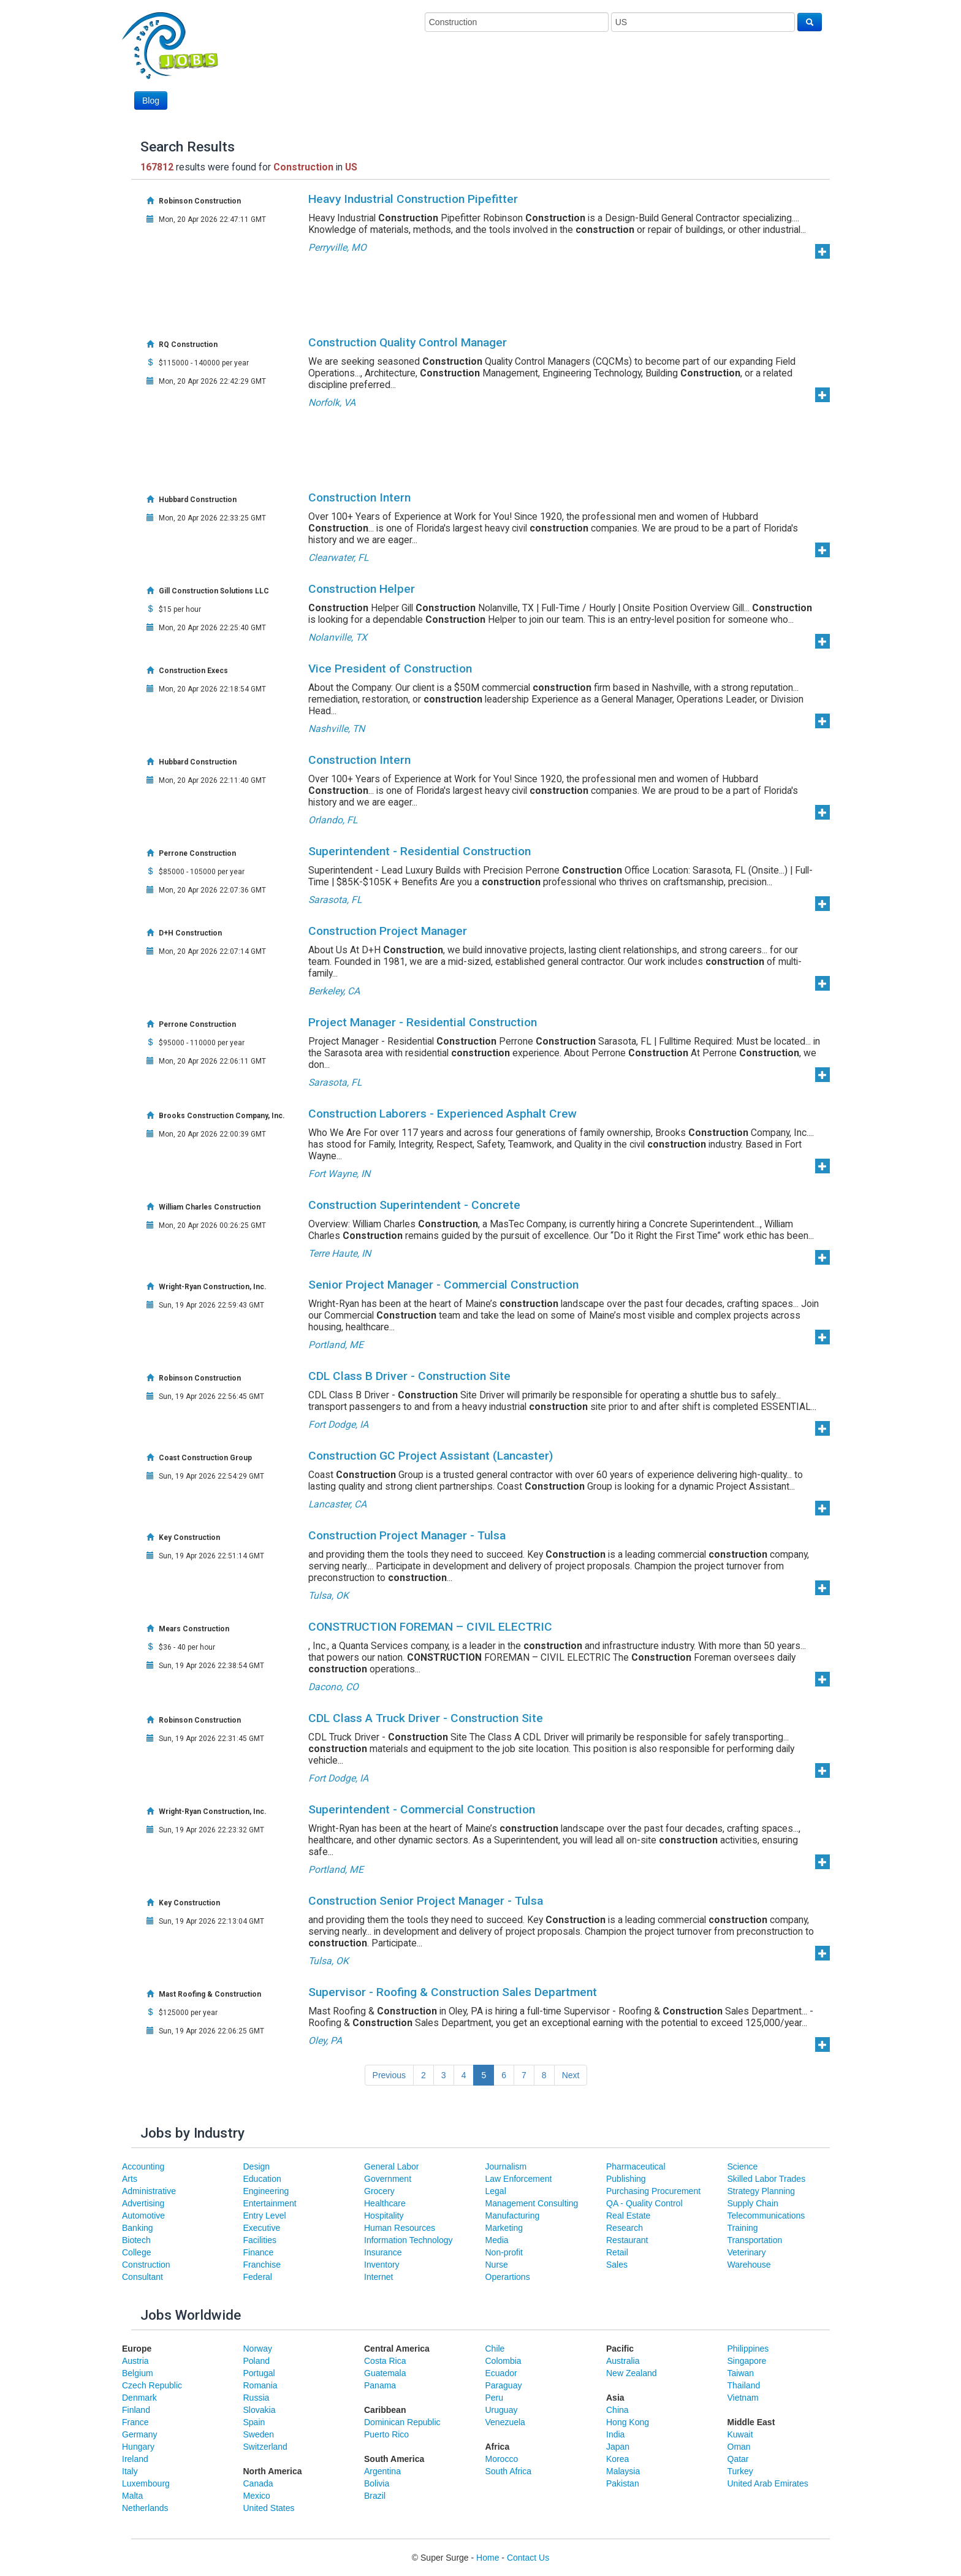 This screenshot has height=2576, width=961. What do you see at coordinates (425, 1718) in the screenshot?
I see `CDL Class A Truck Driver - Construction Site` at bounding box center [425, 1718].